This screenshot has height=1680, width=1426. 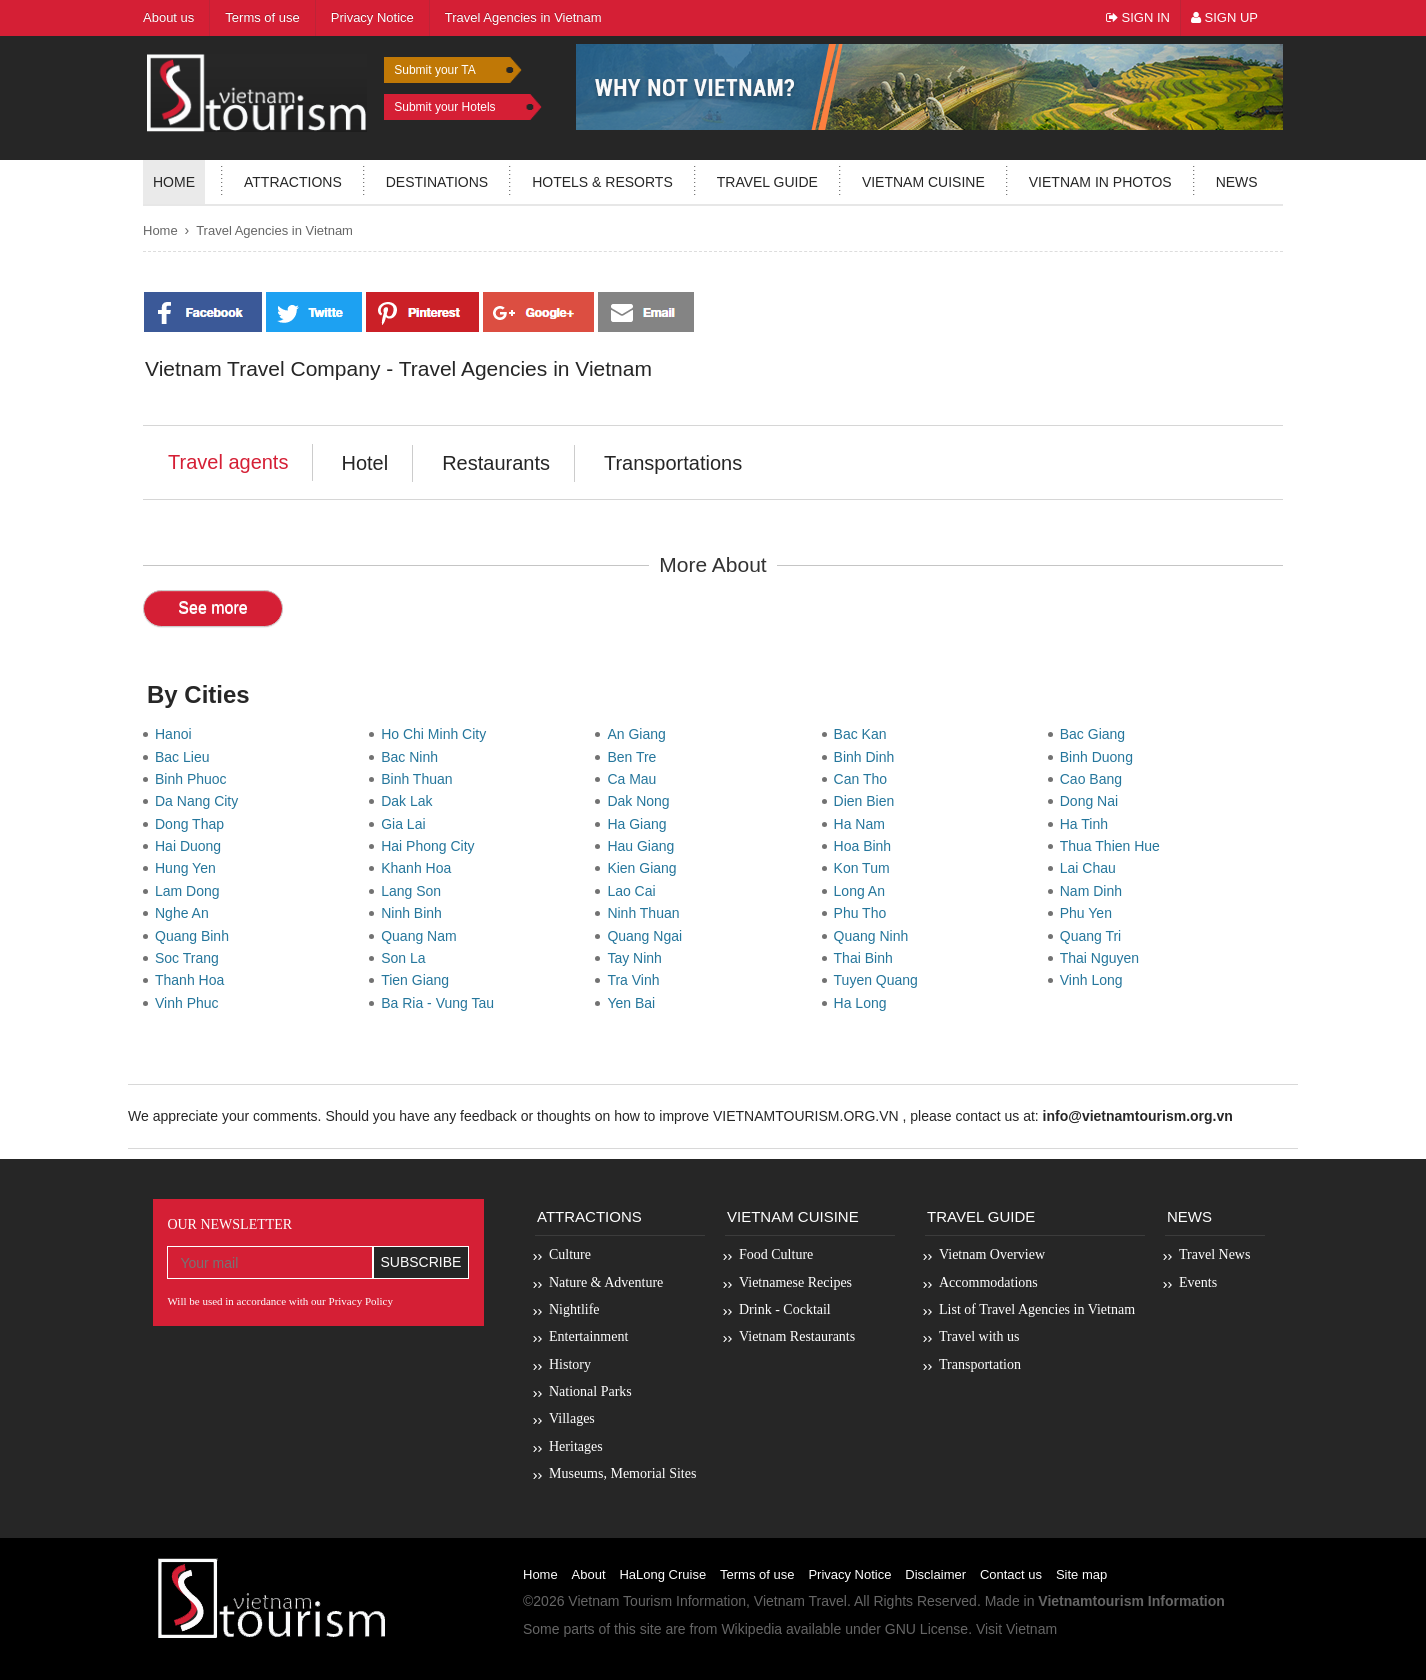 I want to click on Disclaimer, so click(x=935, y=1574).